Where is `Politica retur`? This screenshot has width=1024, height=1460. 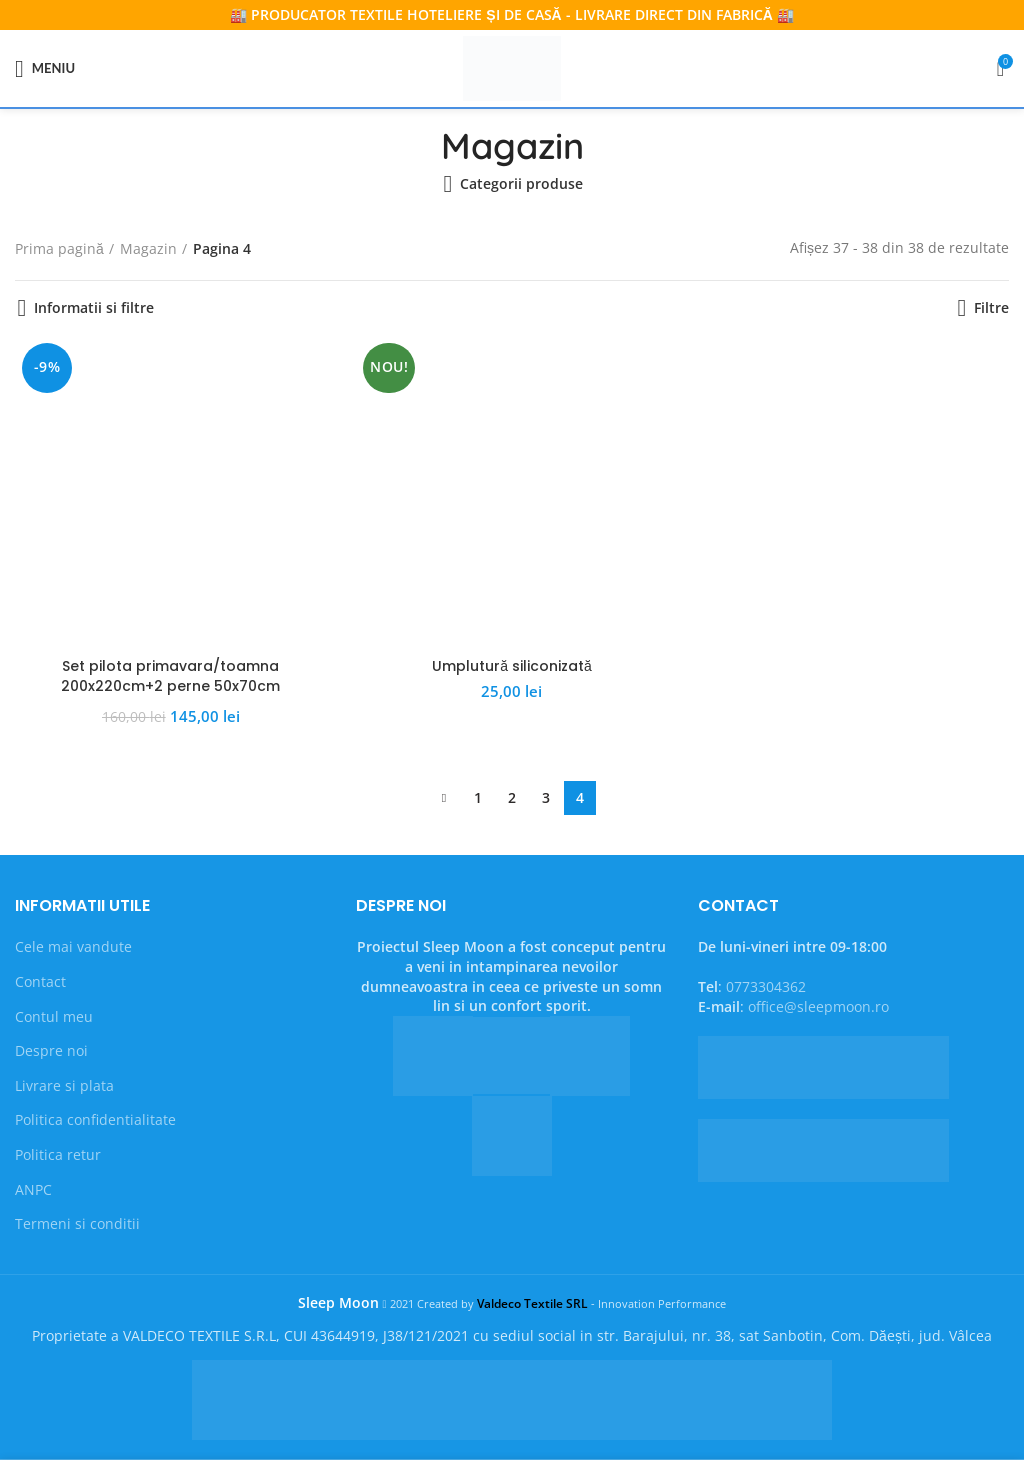
Politica retur is located at coordinates (58, 1154).